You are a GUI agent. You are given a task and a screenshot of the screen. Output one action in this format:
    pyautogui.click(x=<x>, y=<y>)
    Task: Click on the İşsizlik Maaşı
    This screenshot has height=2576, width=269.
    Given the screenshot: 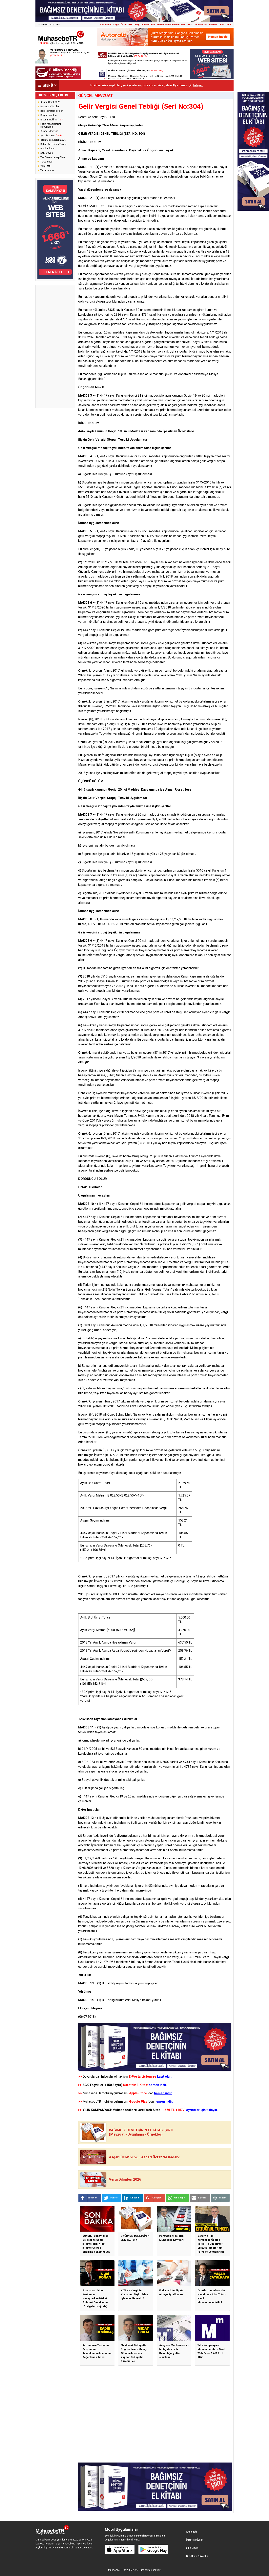 What is the action you would take?
    pyautogui.click(x=51, y=135)
    